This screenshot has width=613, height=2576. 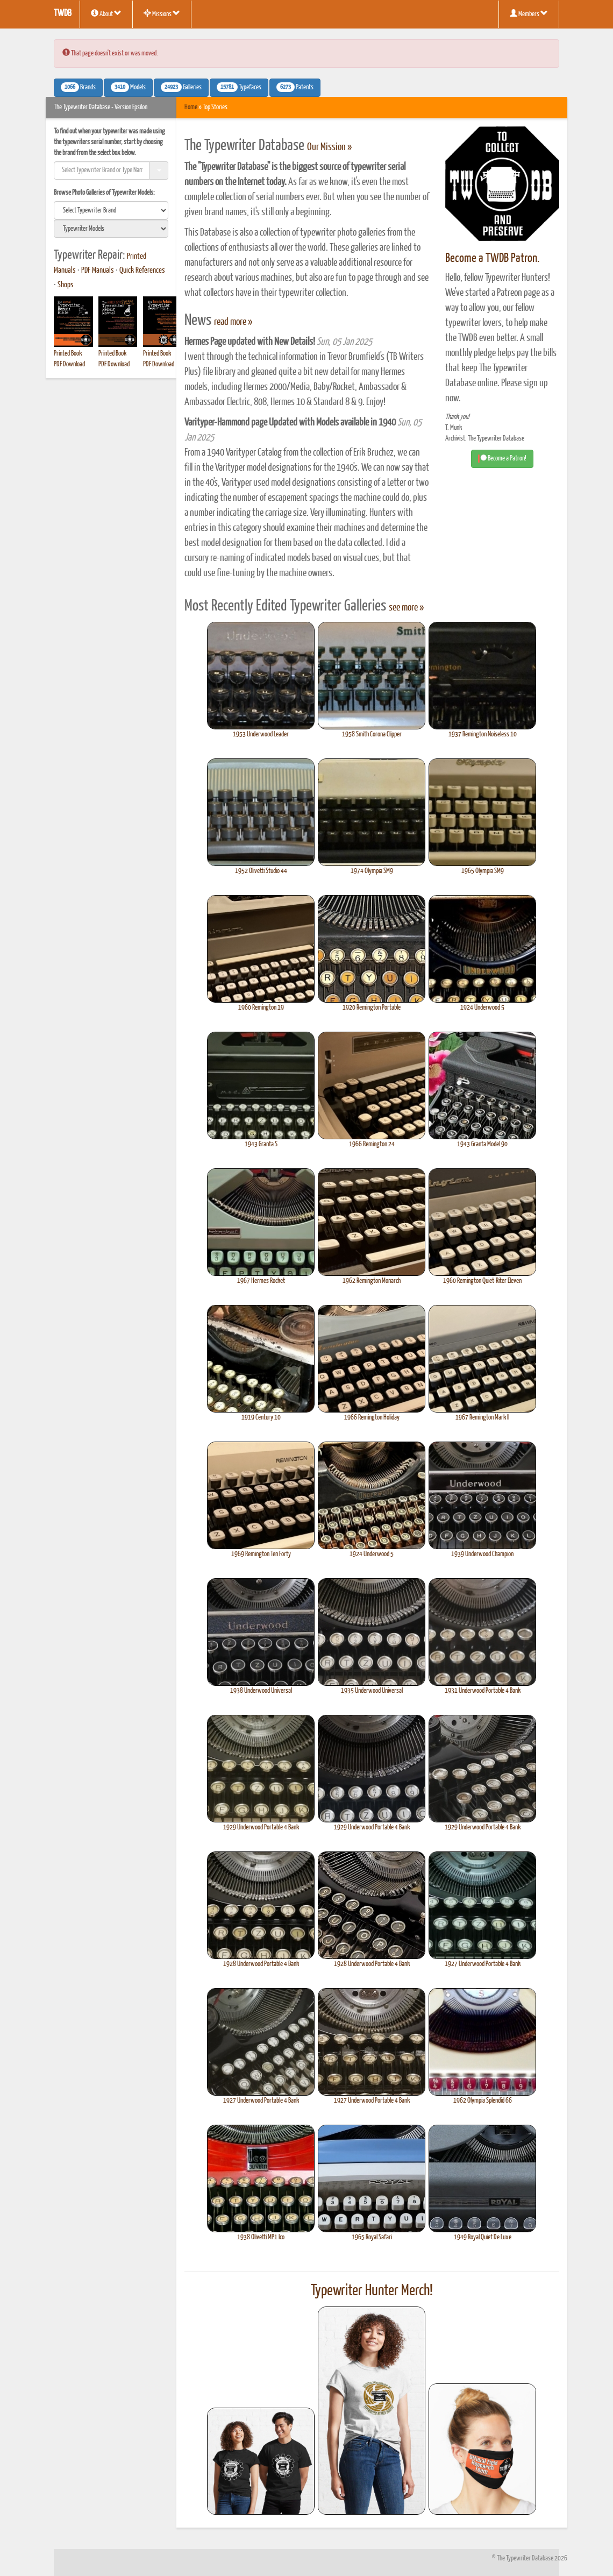 I want to click on Members, so click(x=529, y=13).